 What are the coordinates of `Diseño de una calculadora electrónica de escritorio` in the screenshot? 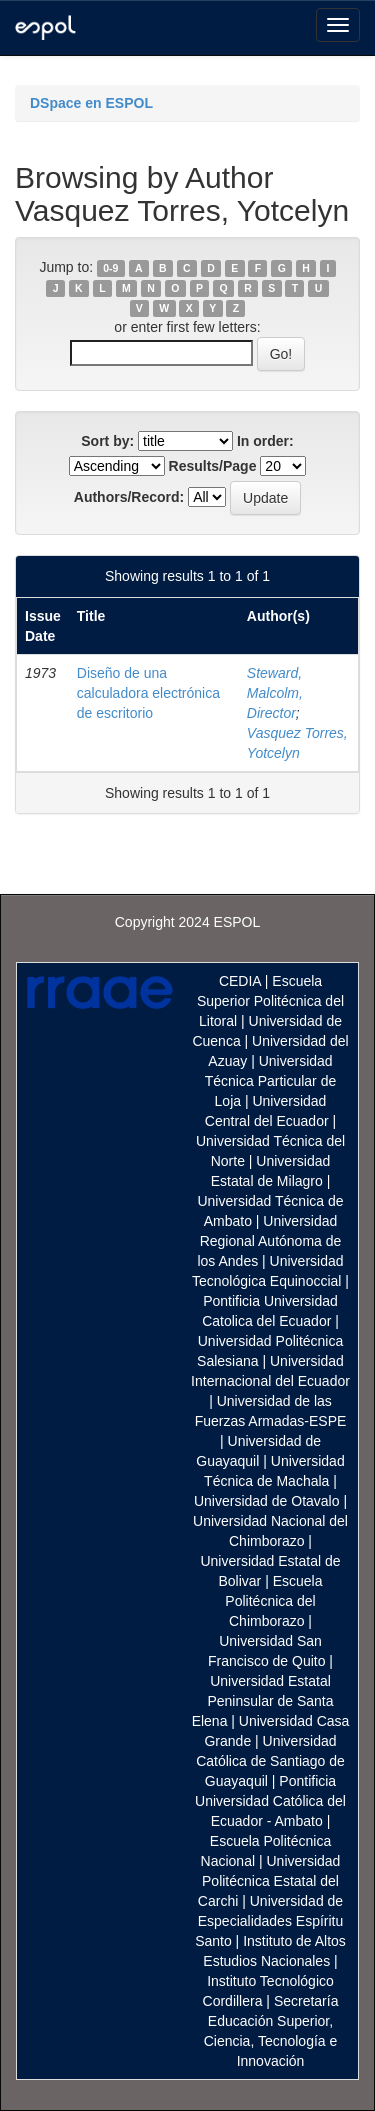 It's located at (148, 693).